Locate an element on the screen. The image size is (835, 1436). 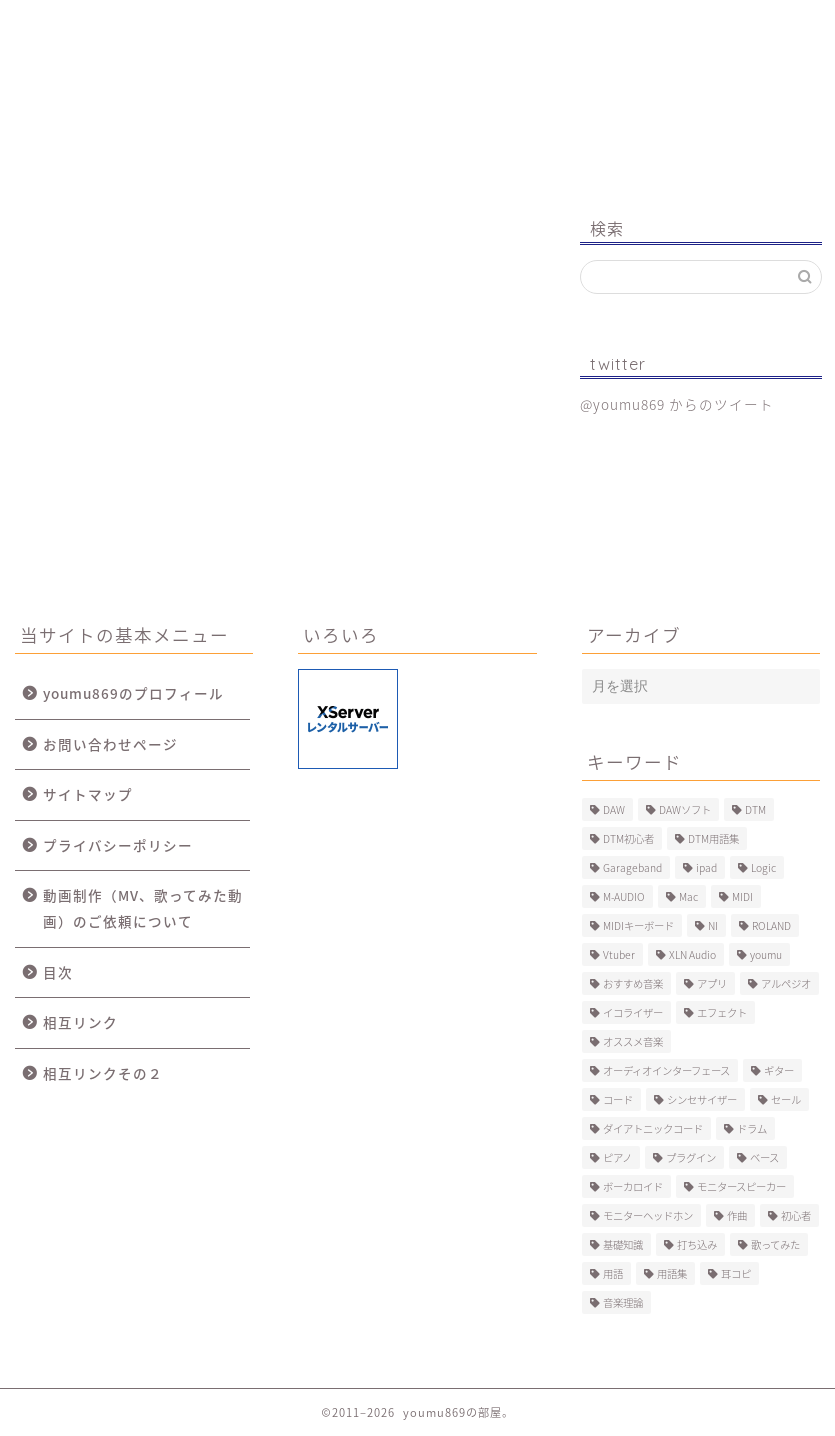
音楽理論 [音楽理論 (6個の項目)] is located at coordinates (623, 1302).